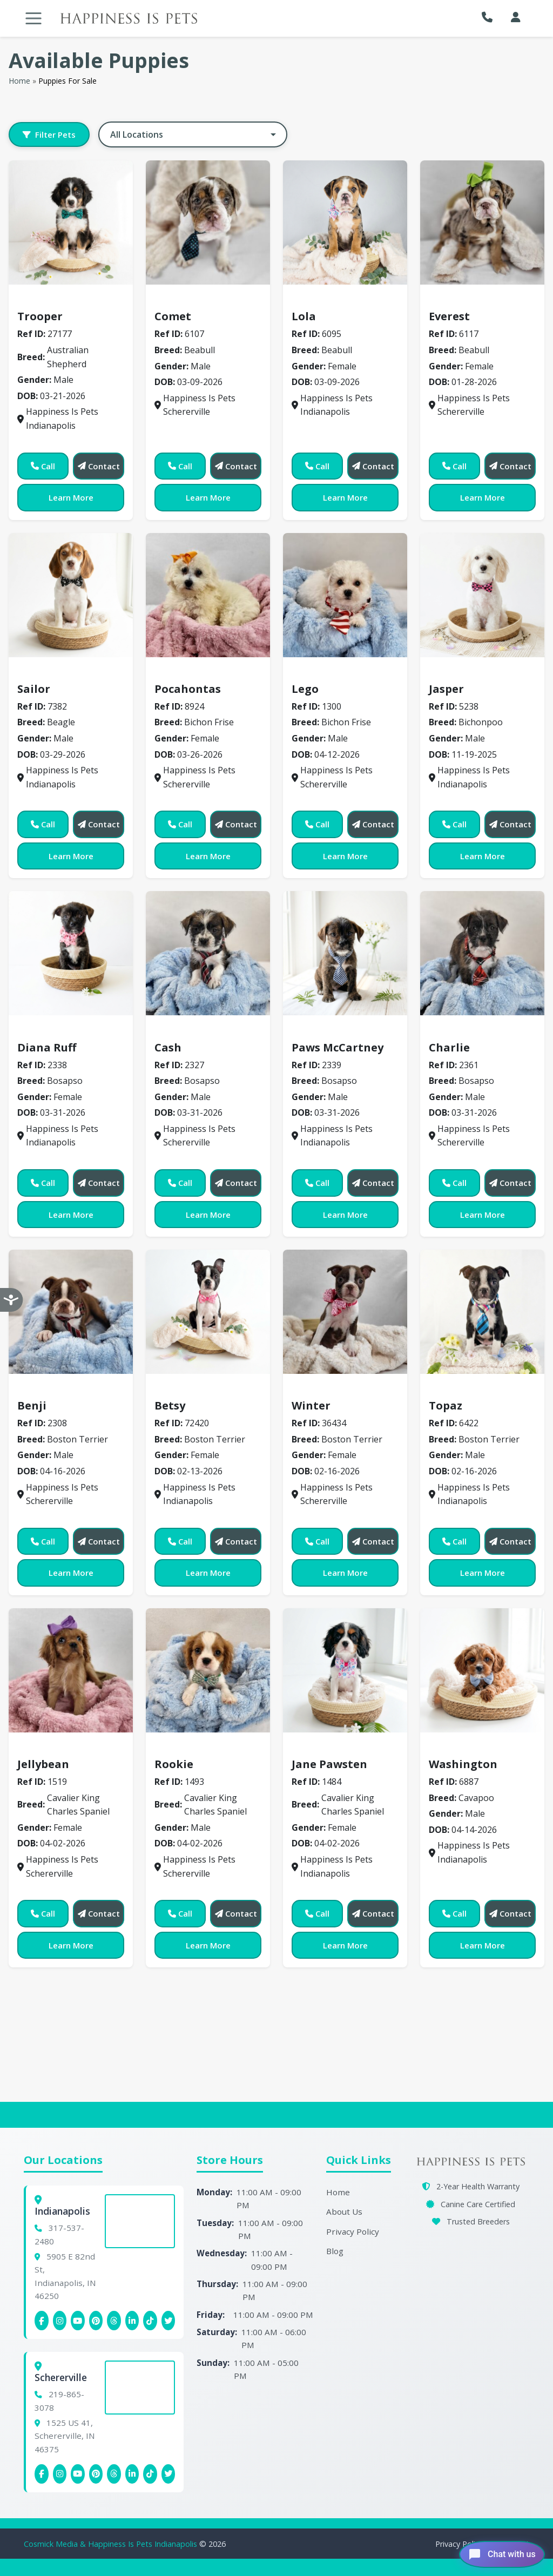 Image resolution: width=553 pixels, height=2576 pixels. I want to click on Sailor, so click(33, 689).